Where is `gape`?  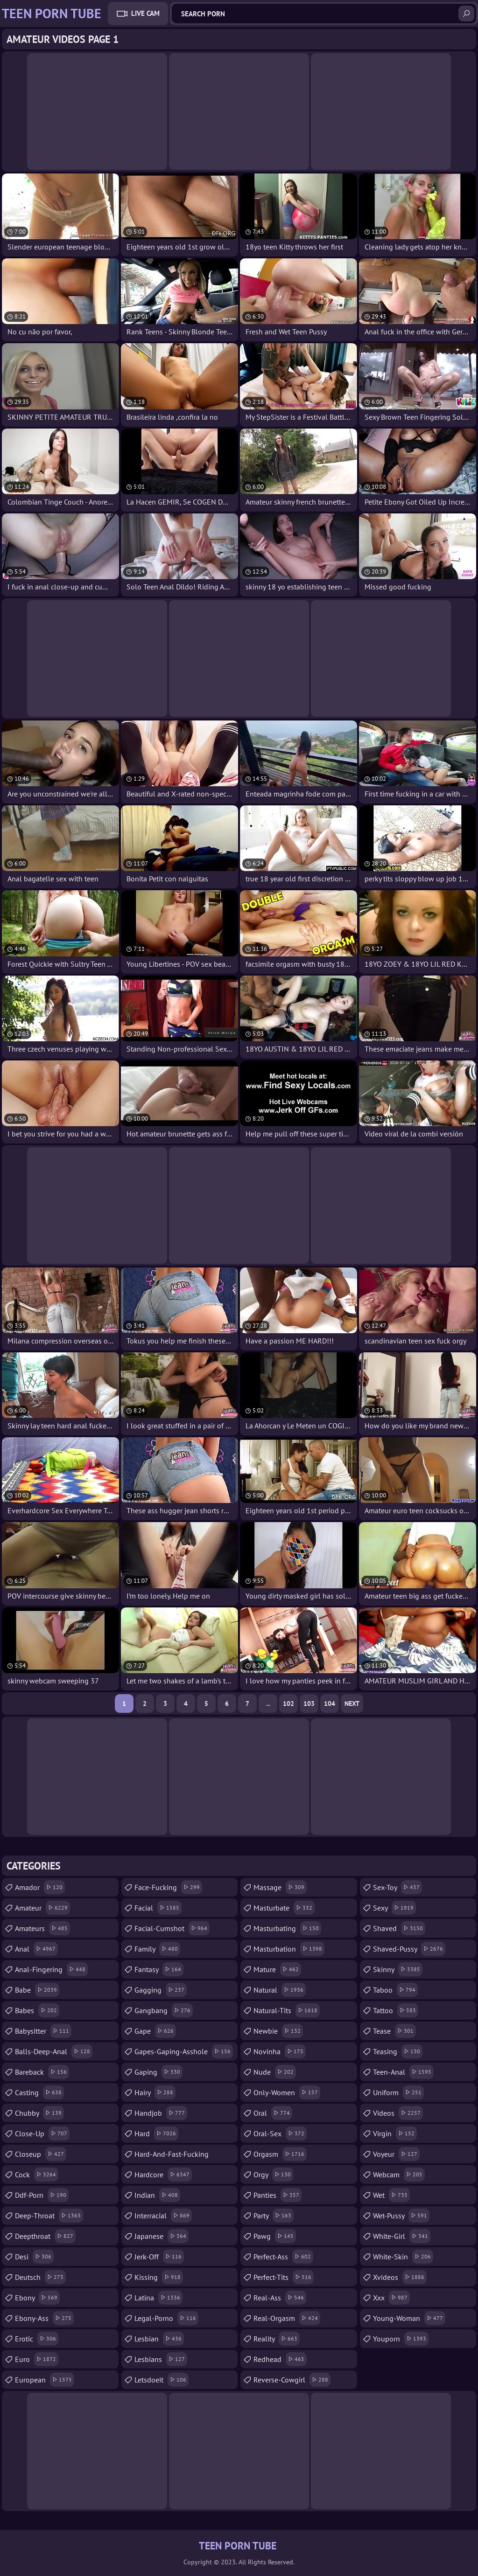
gape is located at coordinates (155, 2031).